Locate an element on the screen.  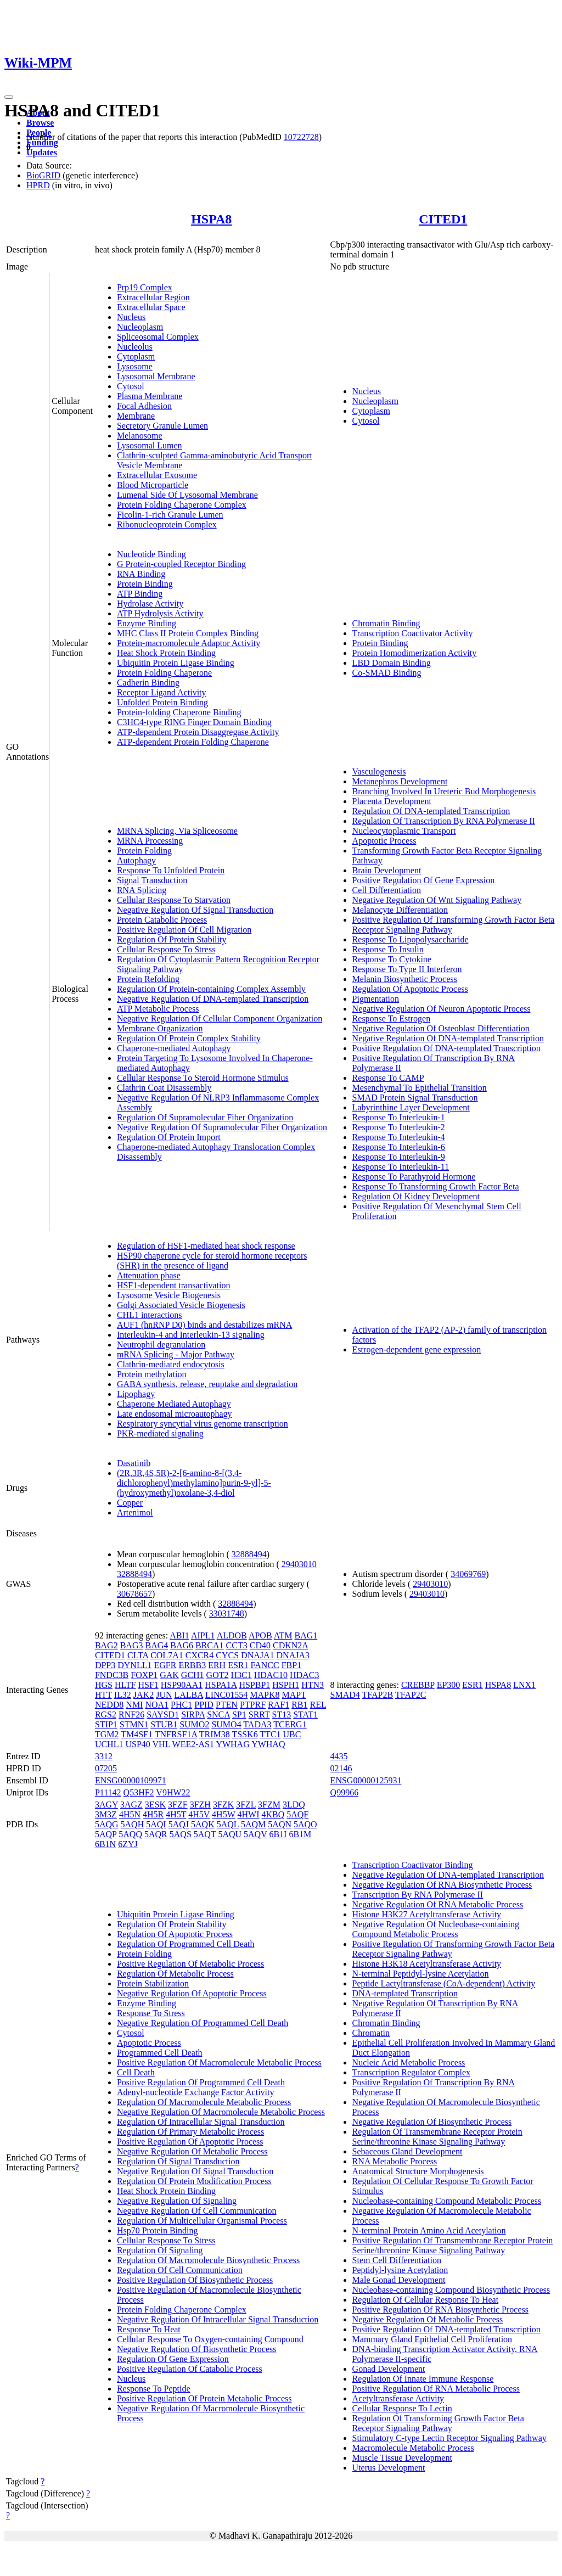
MRNA Splicing, Via Spliceosome is located at coordinates (177, 830).